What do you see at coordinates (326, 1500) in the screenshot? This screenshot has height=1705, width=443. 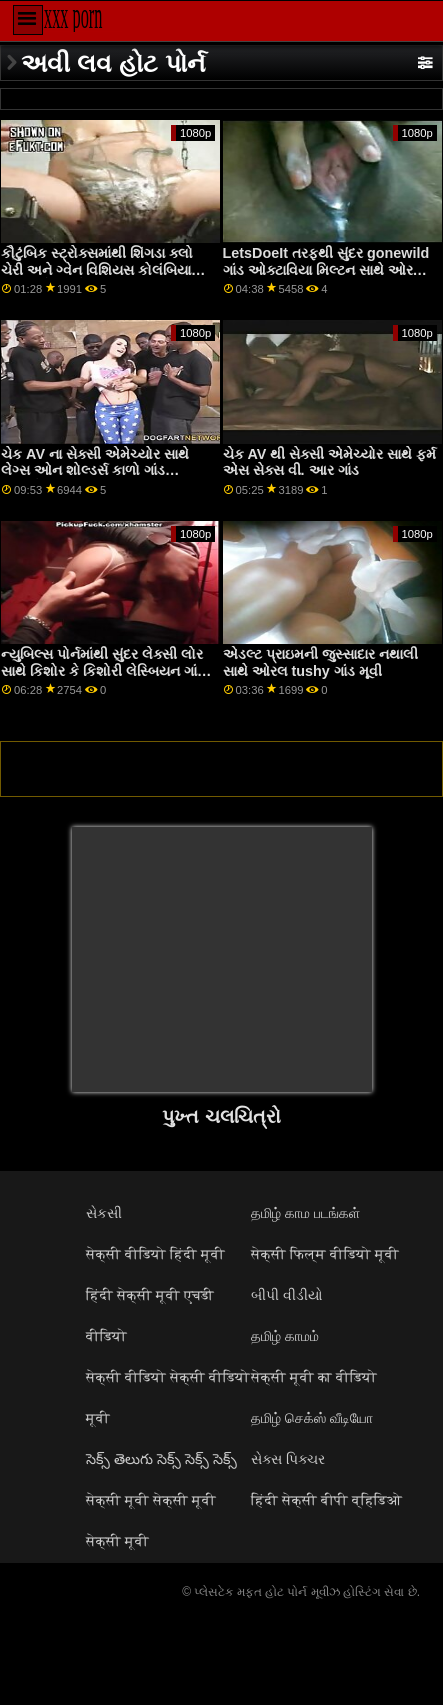 I see `हिंदी सेक्सी बीपी व्हिडिओ` at bounding box center [326, 1500].